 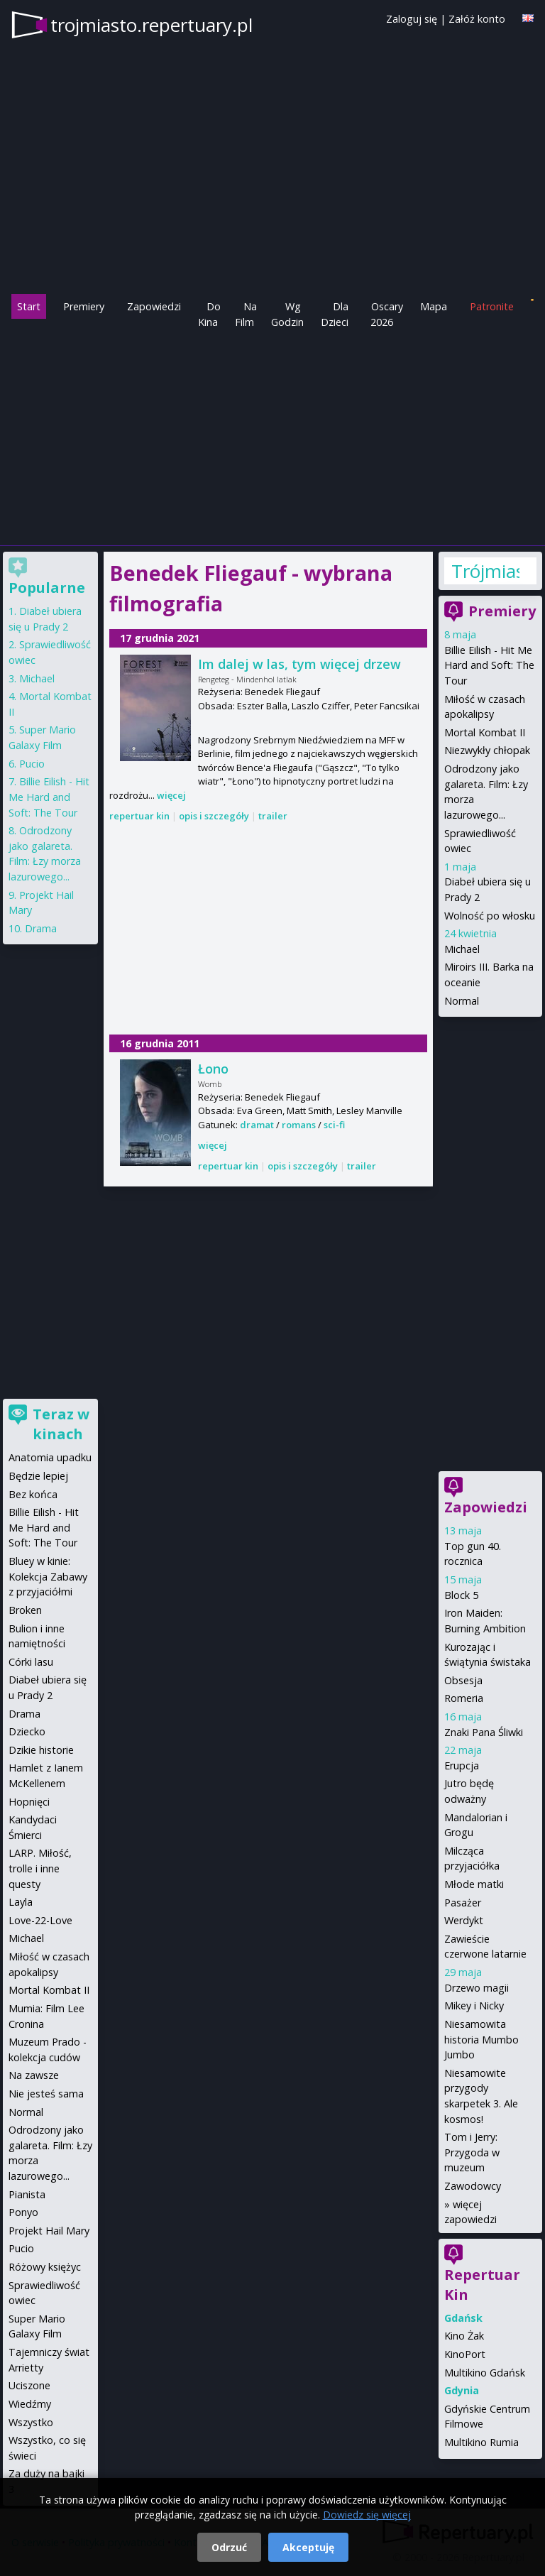 What do you see at coordinates (154, 306) in the screenshot?
I see `Zapowiedzi` at bounding box center [154, 306].